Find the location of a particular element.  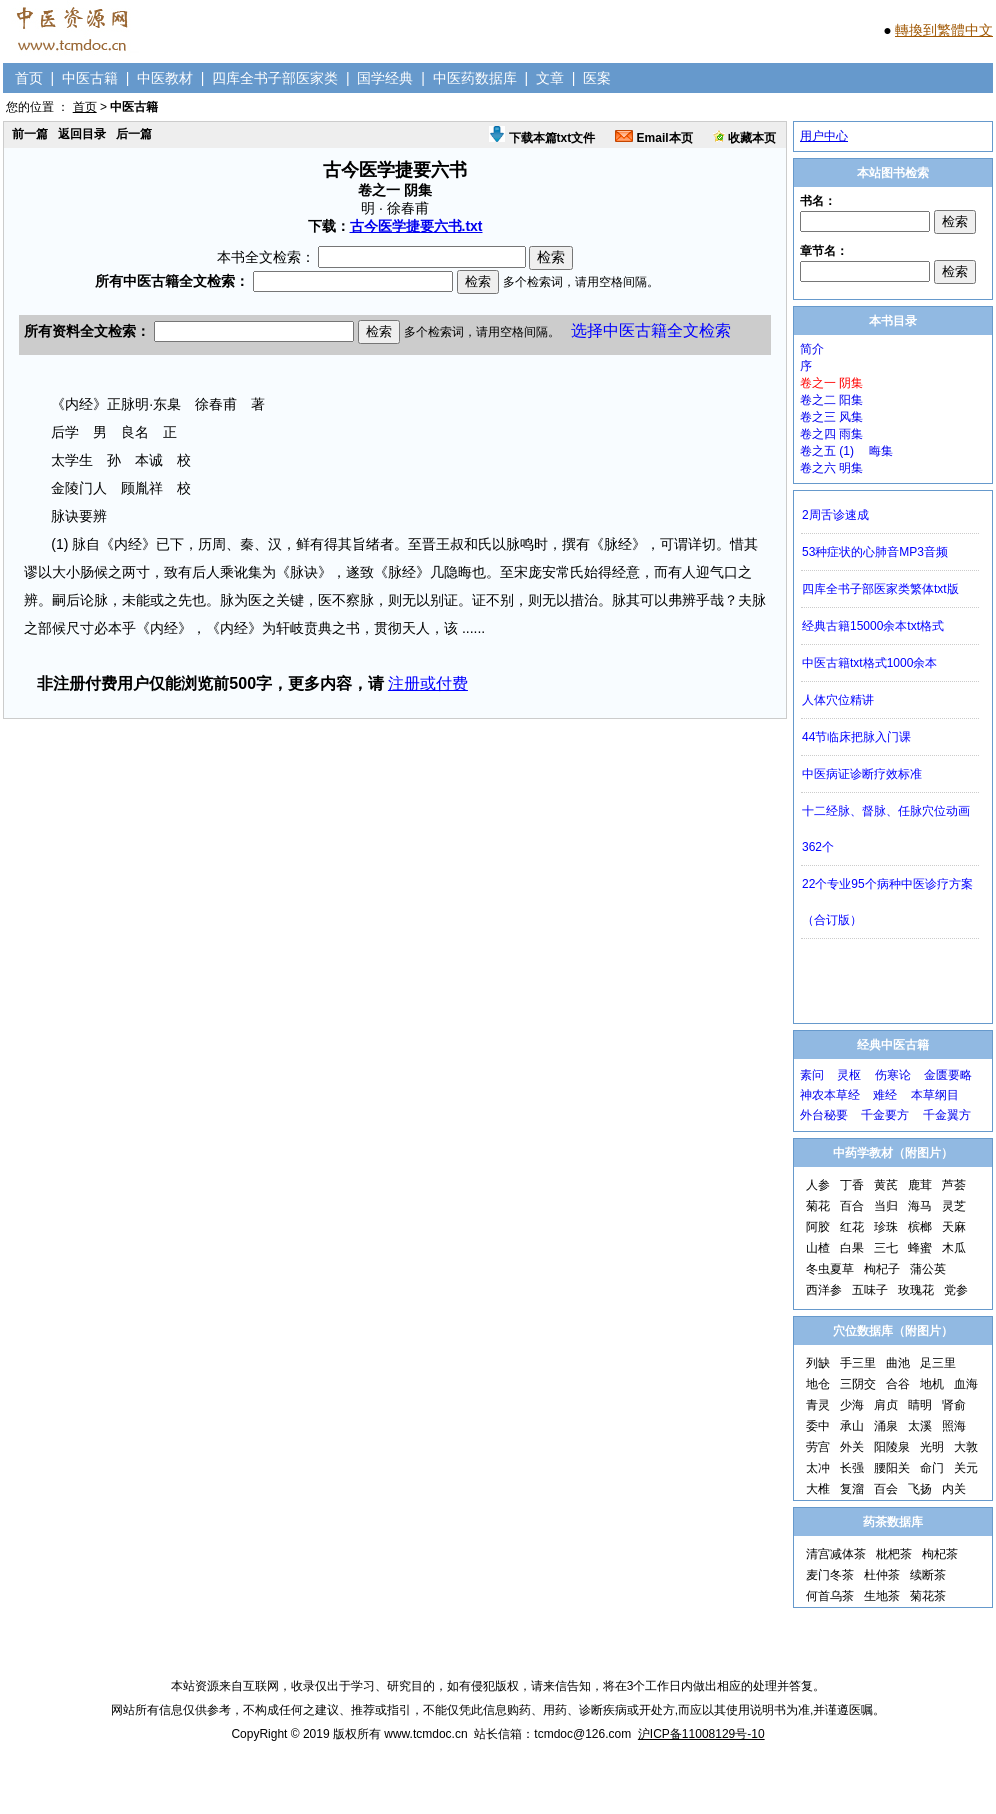

蒲公英 is located at coordinates (928, 1269).